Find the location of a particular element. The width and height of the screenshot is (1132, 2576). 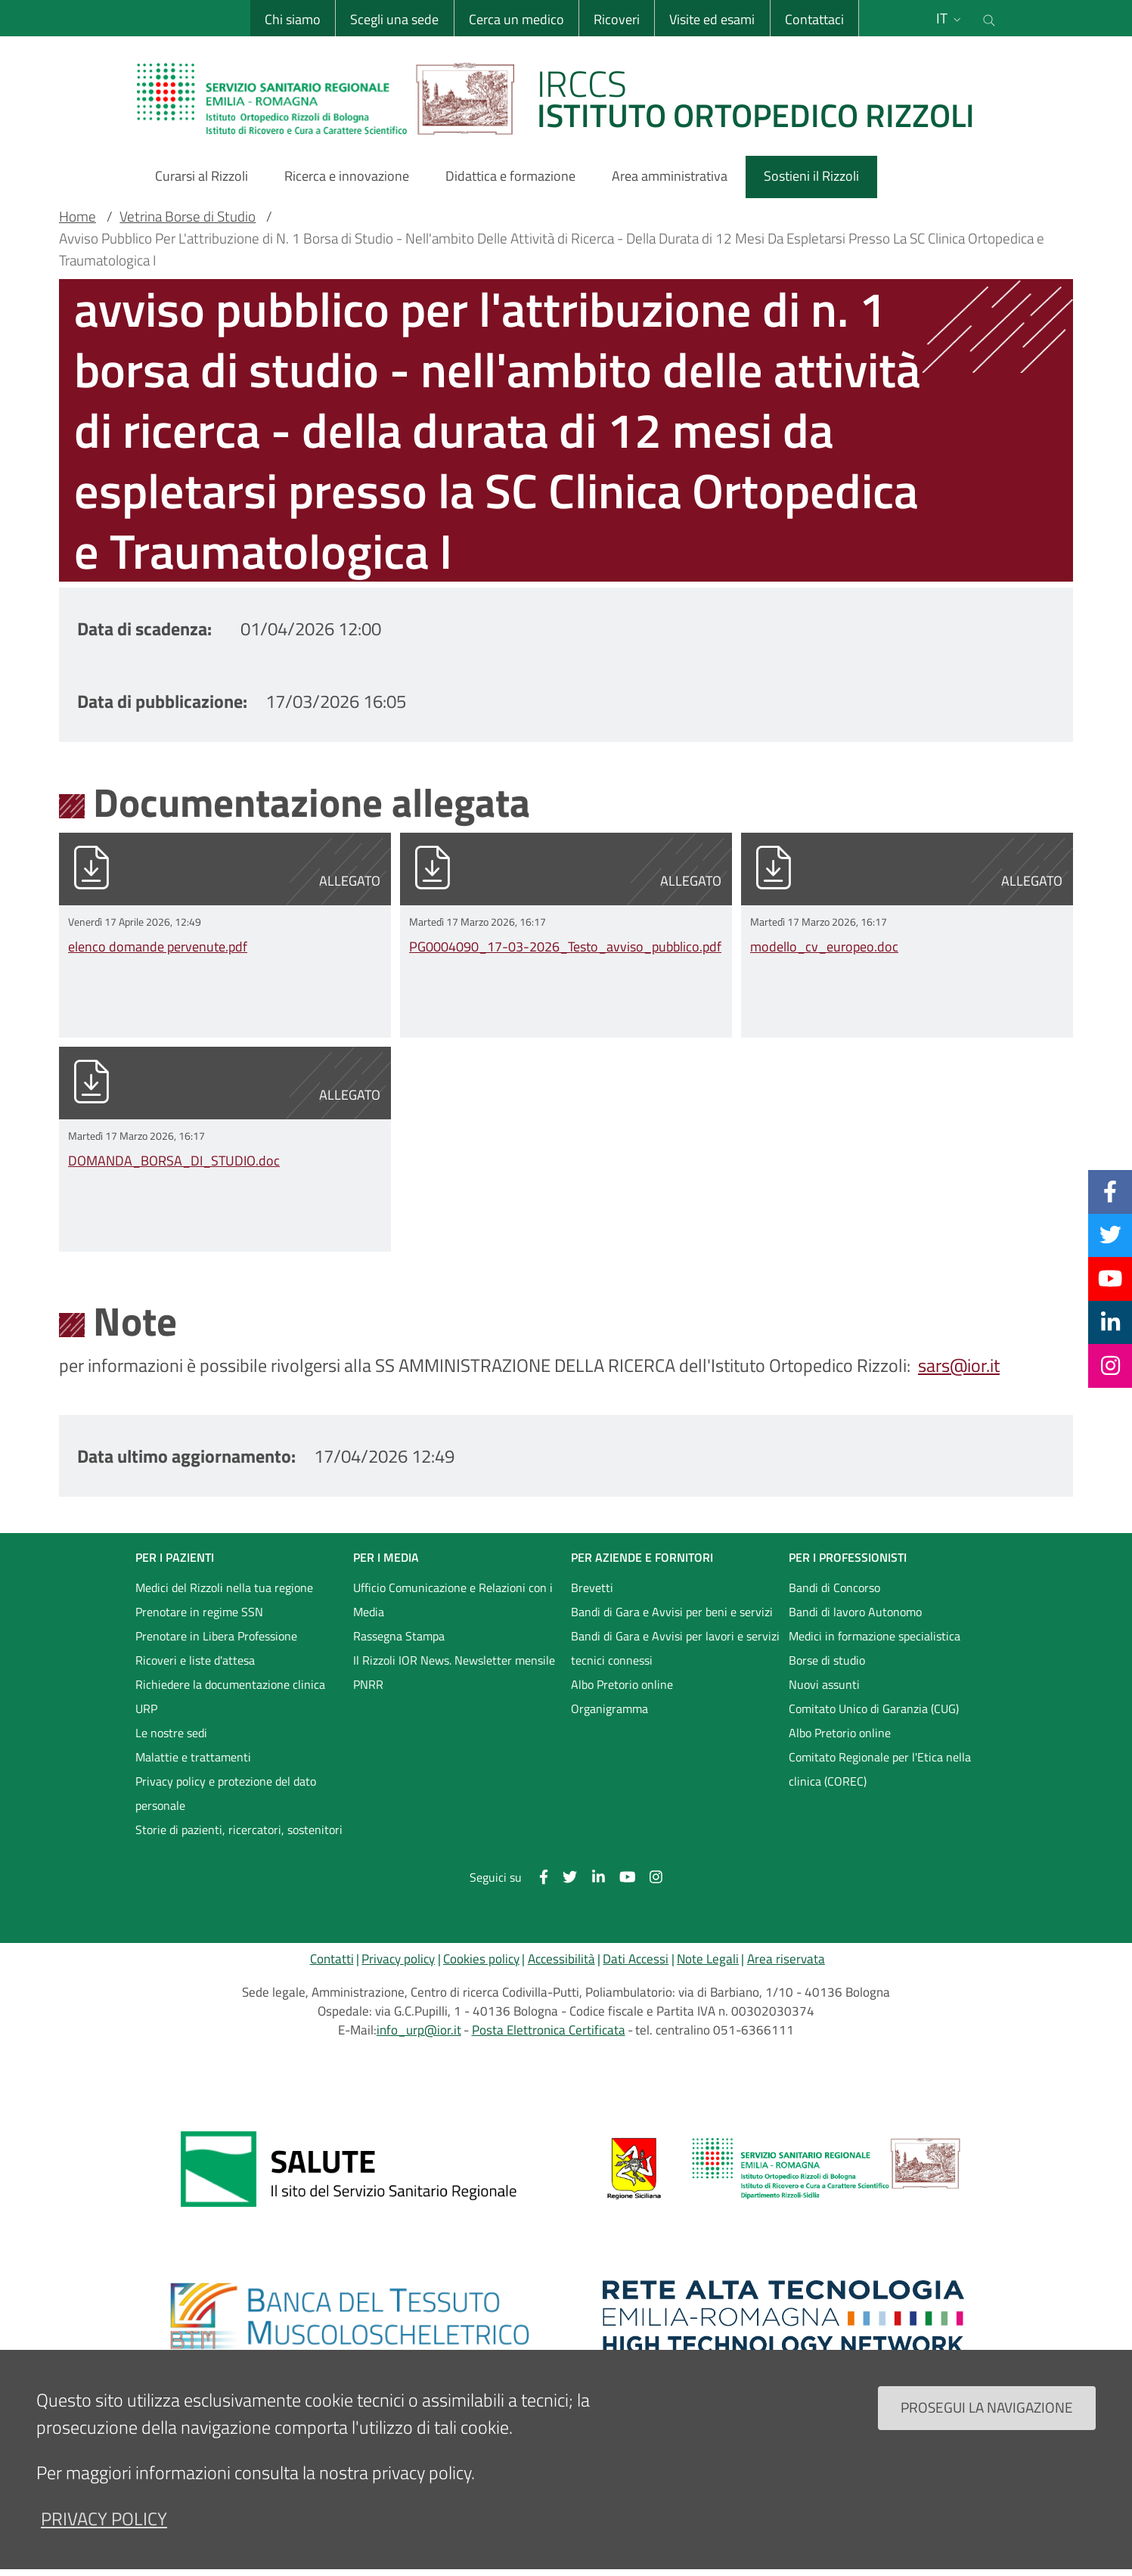

[YouTube] is located at coordinates (1110, 1278).